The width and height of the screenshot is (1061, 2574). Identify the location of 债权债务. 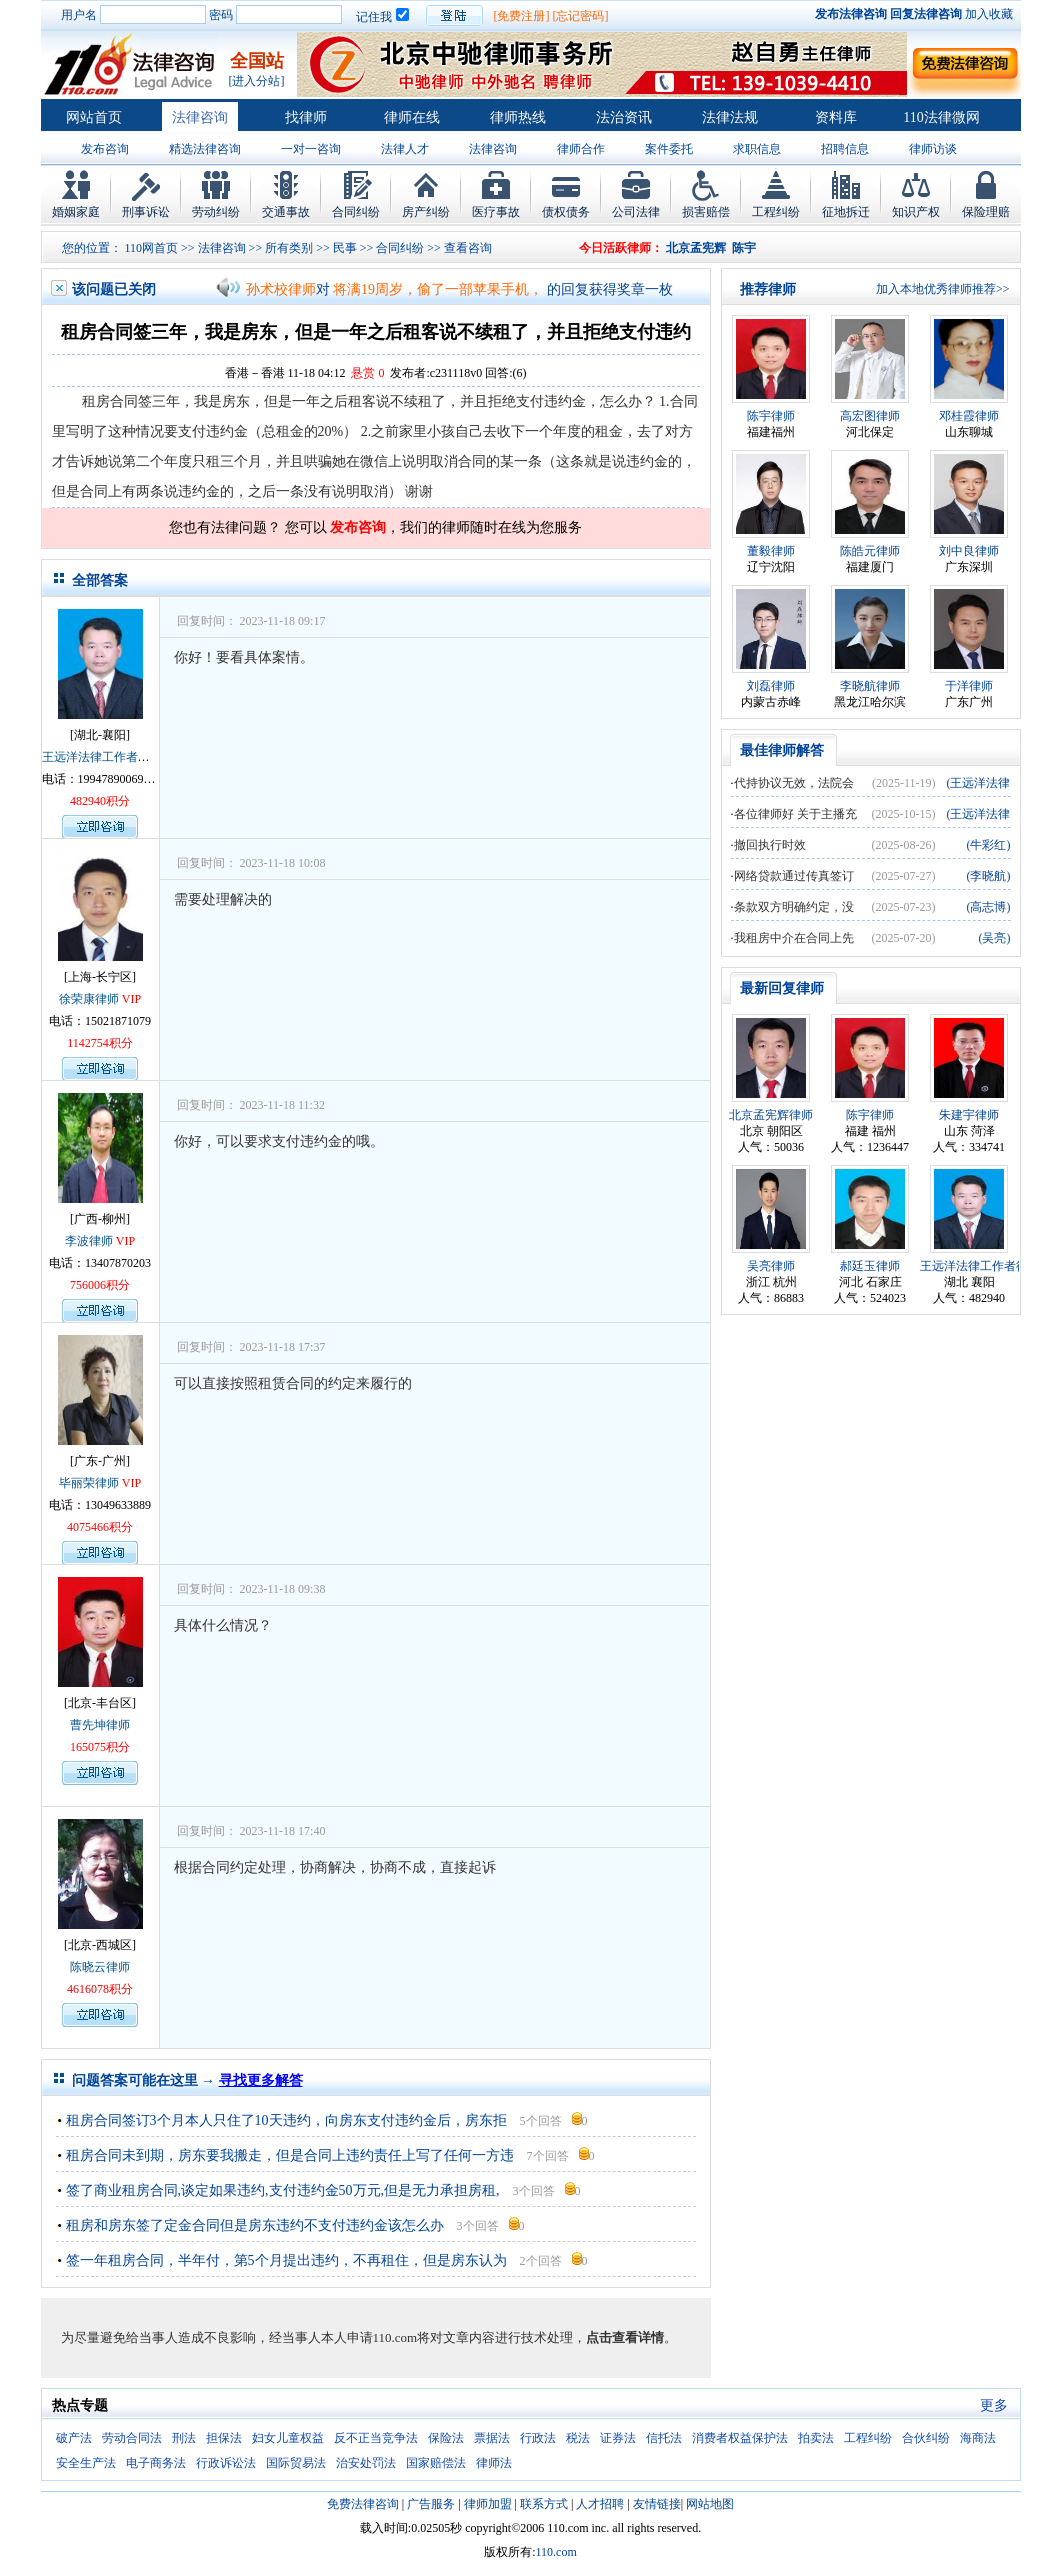
(566, 212).